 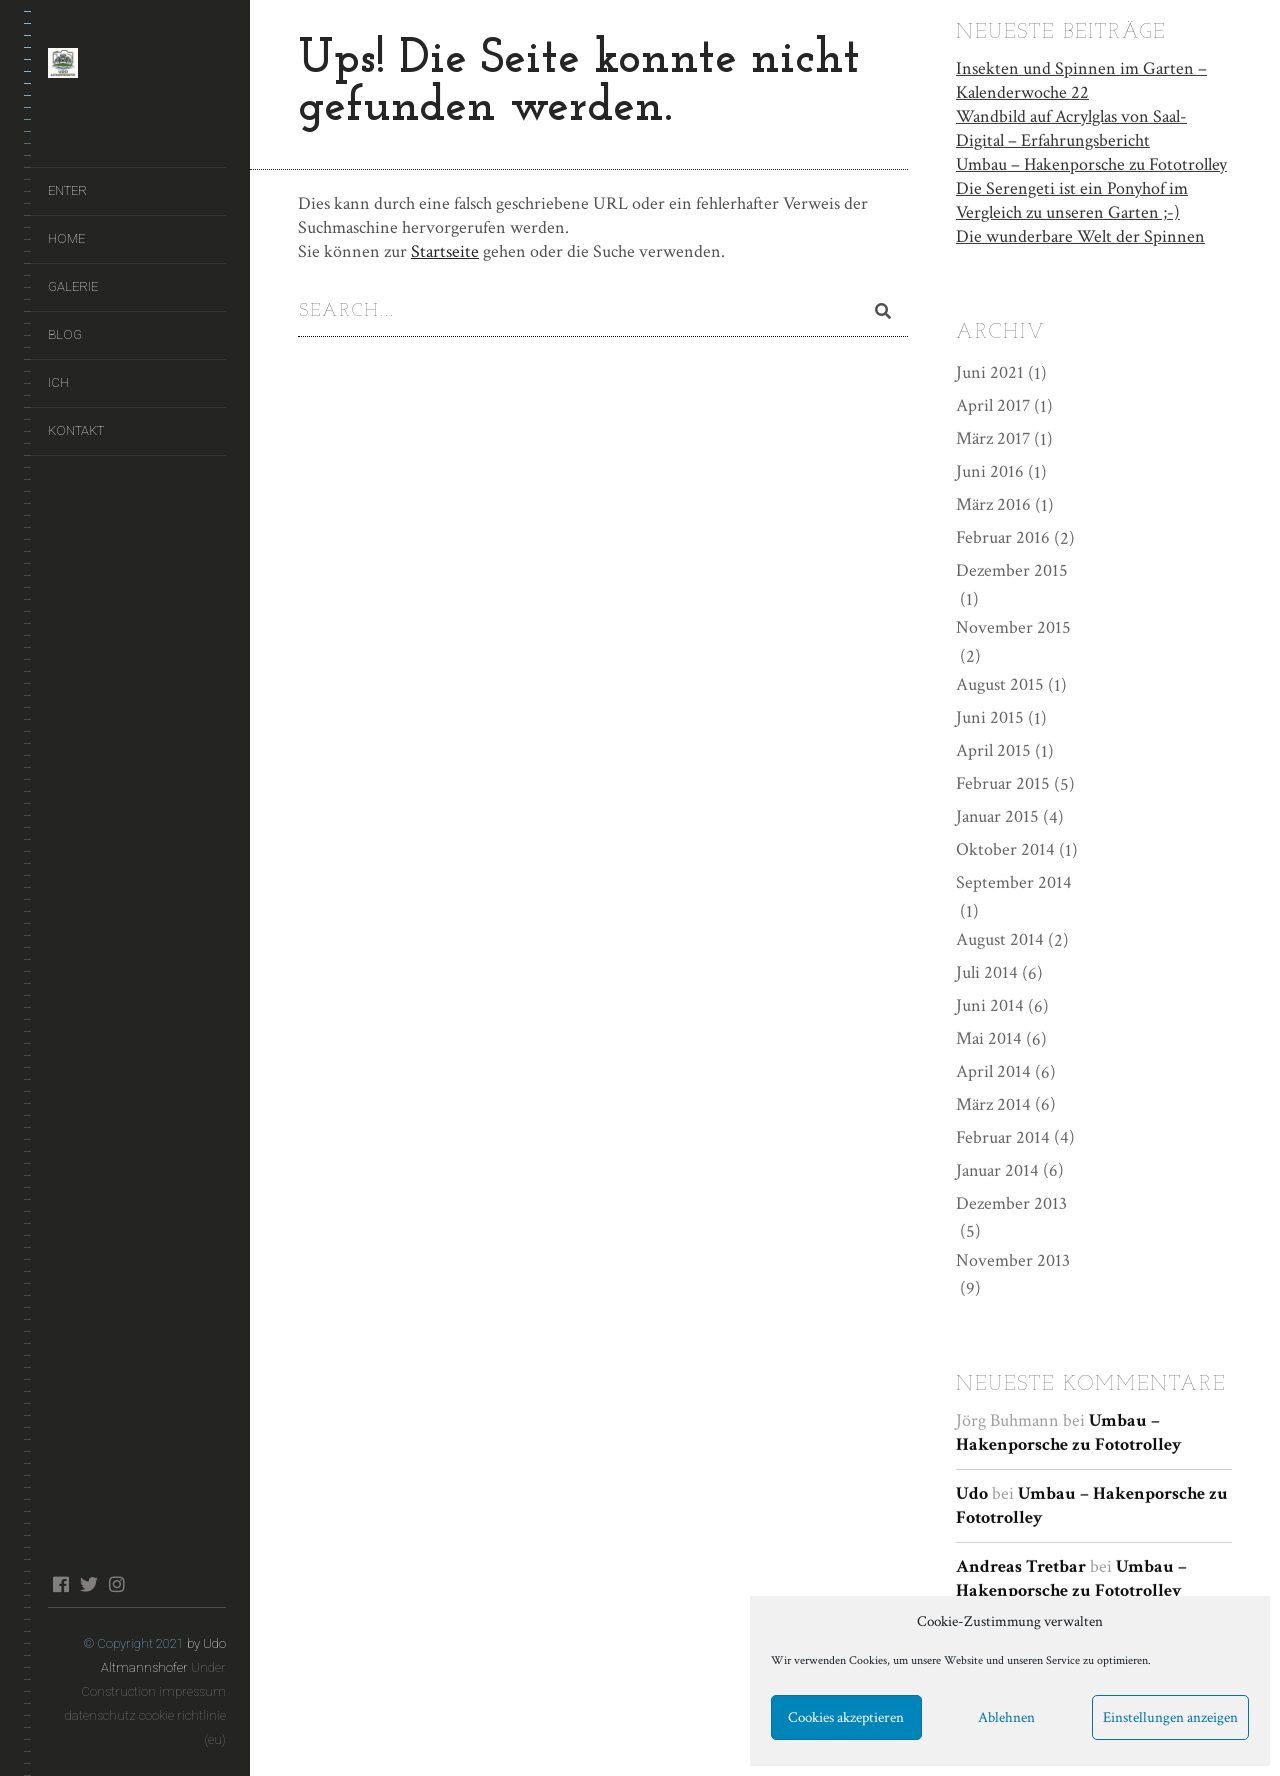 What do you see at coordinates (1011, 1201) in the screenshot?
I see `Dezember 2013` at bounding box center [1011, 1201].